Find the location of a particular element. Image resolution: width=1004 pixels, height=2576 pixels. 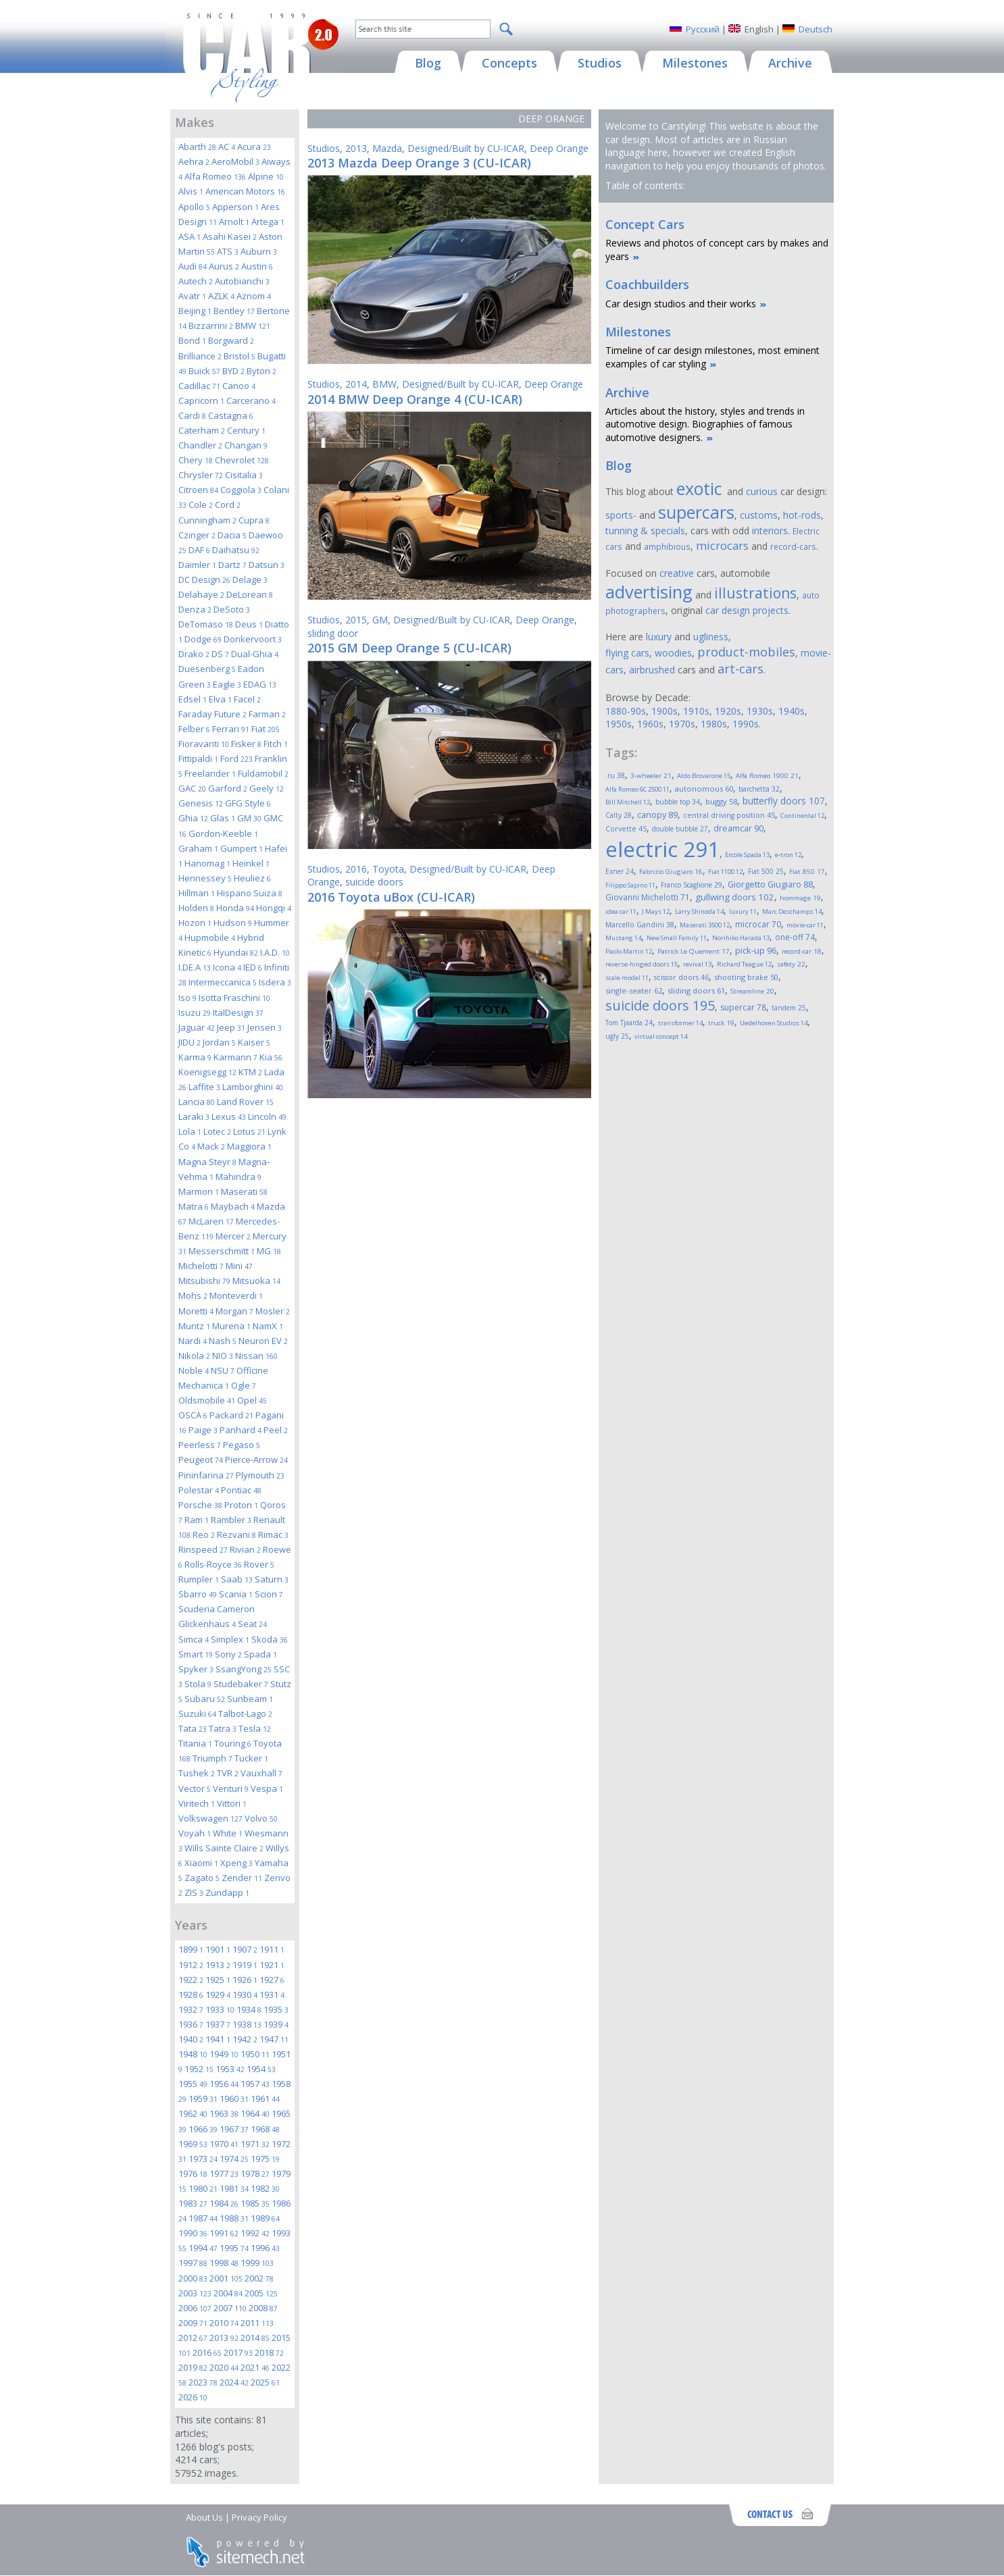

Zender is located at coordinates (242, 1878).